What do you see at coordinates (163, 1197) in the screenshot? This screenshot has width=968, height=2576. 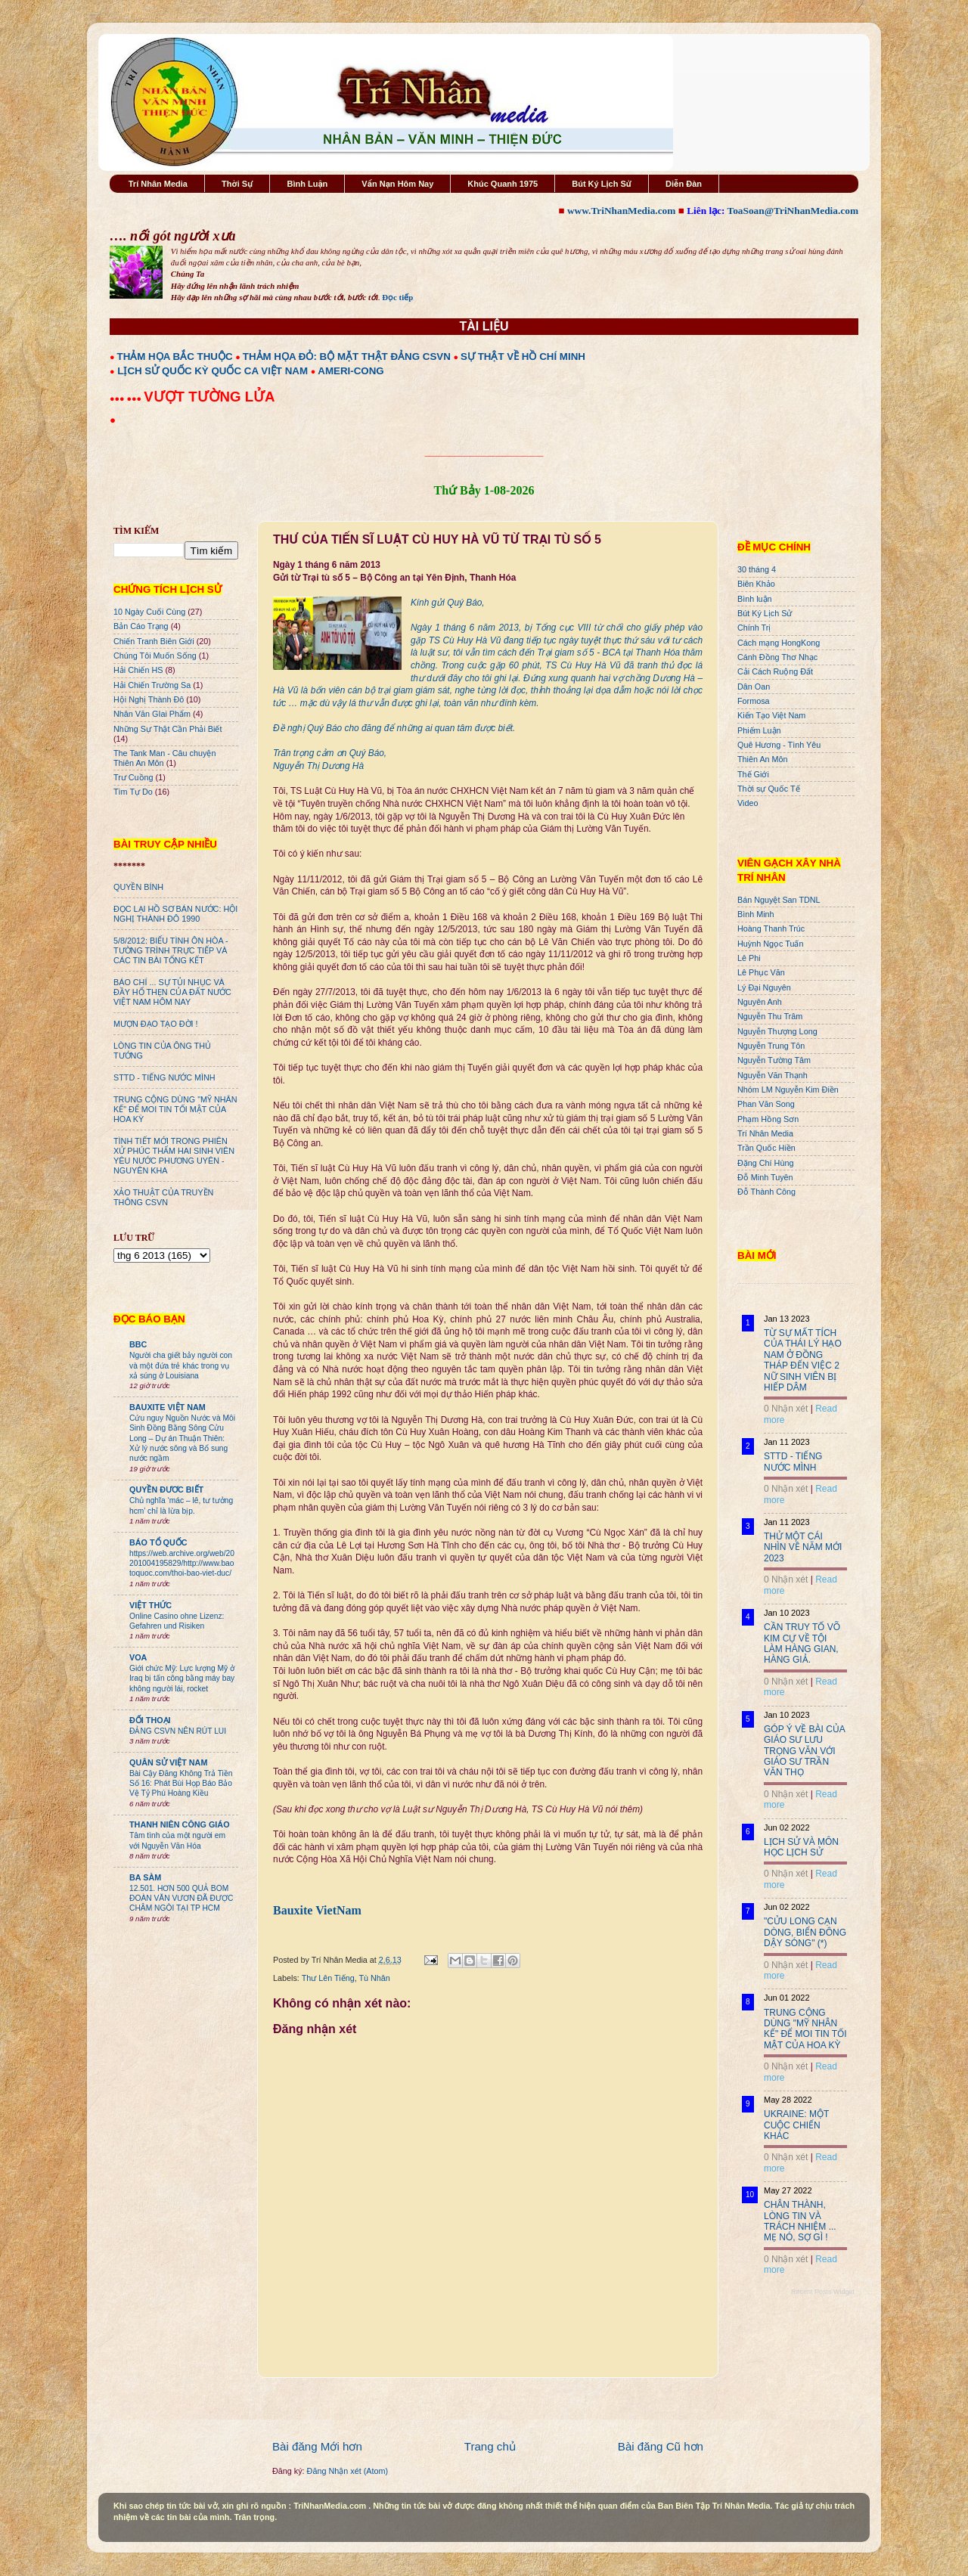 I see `XẢO THUẬT CỦA TRUYỀN THÔNG CSVN` at bounding box center [163, 1197].